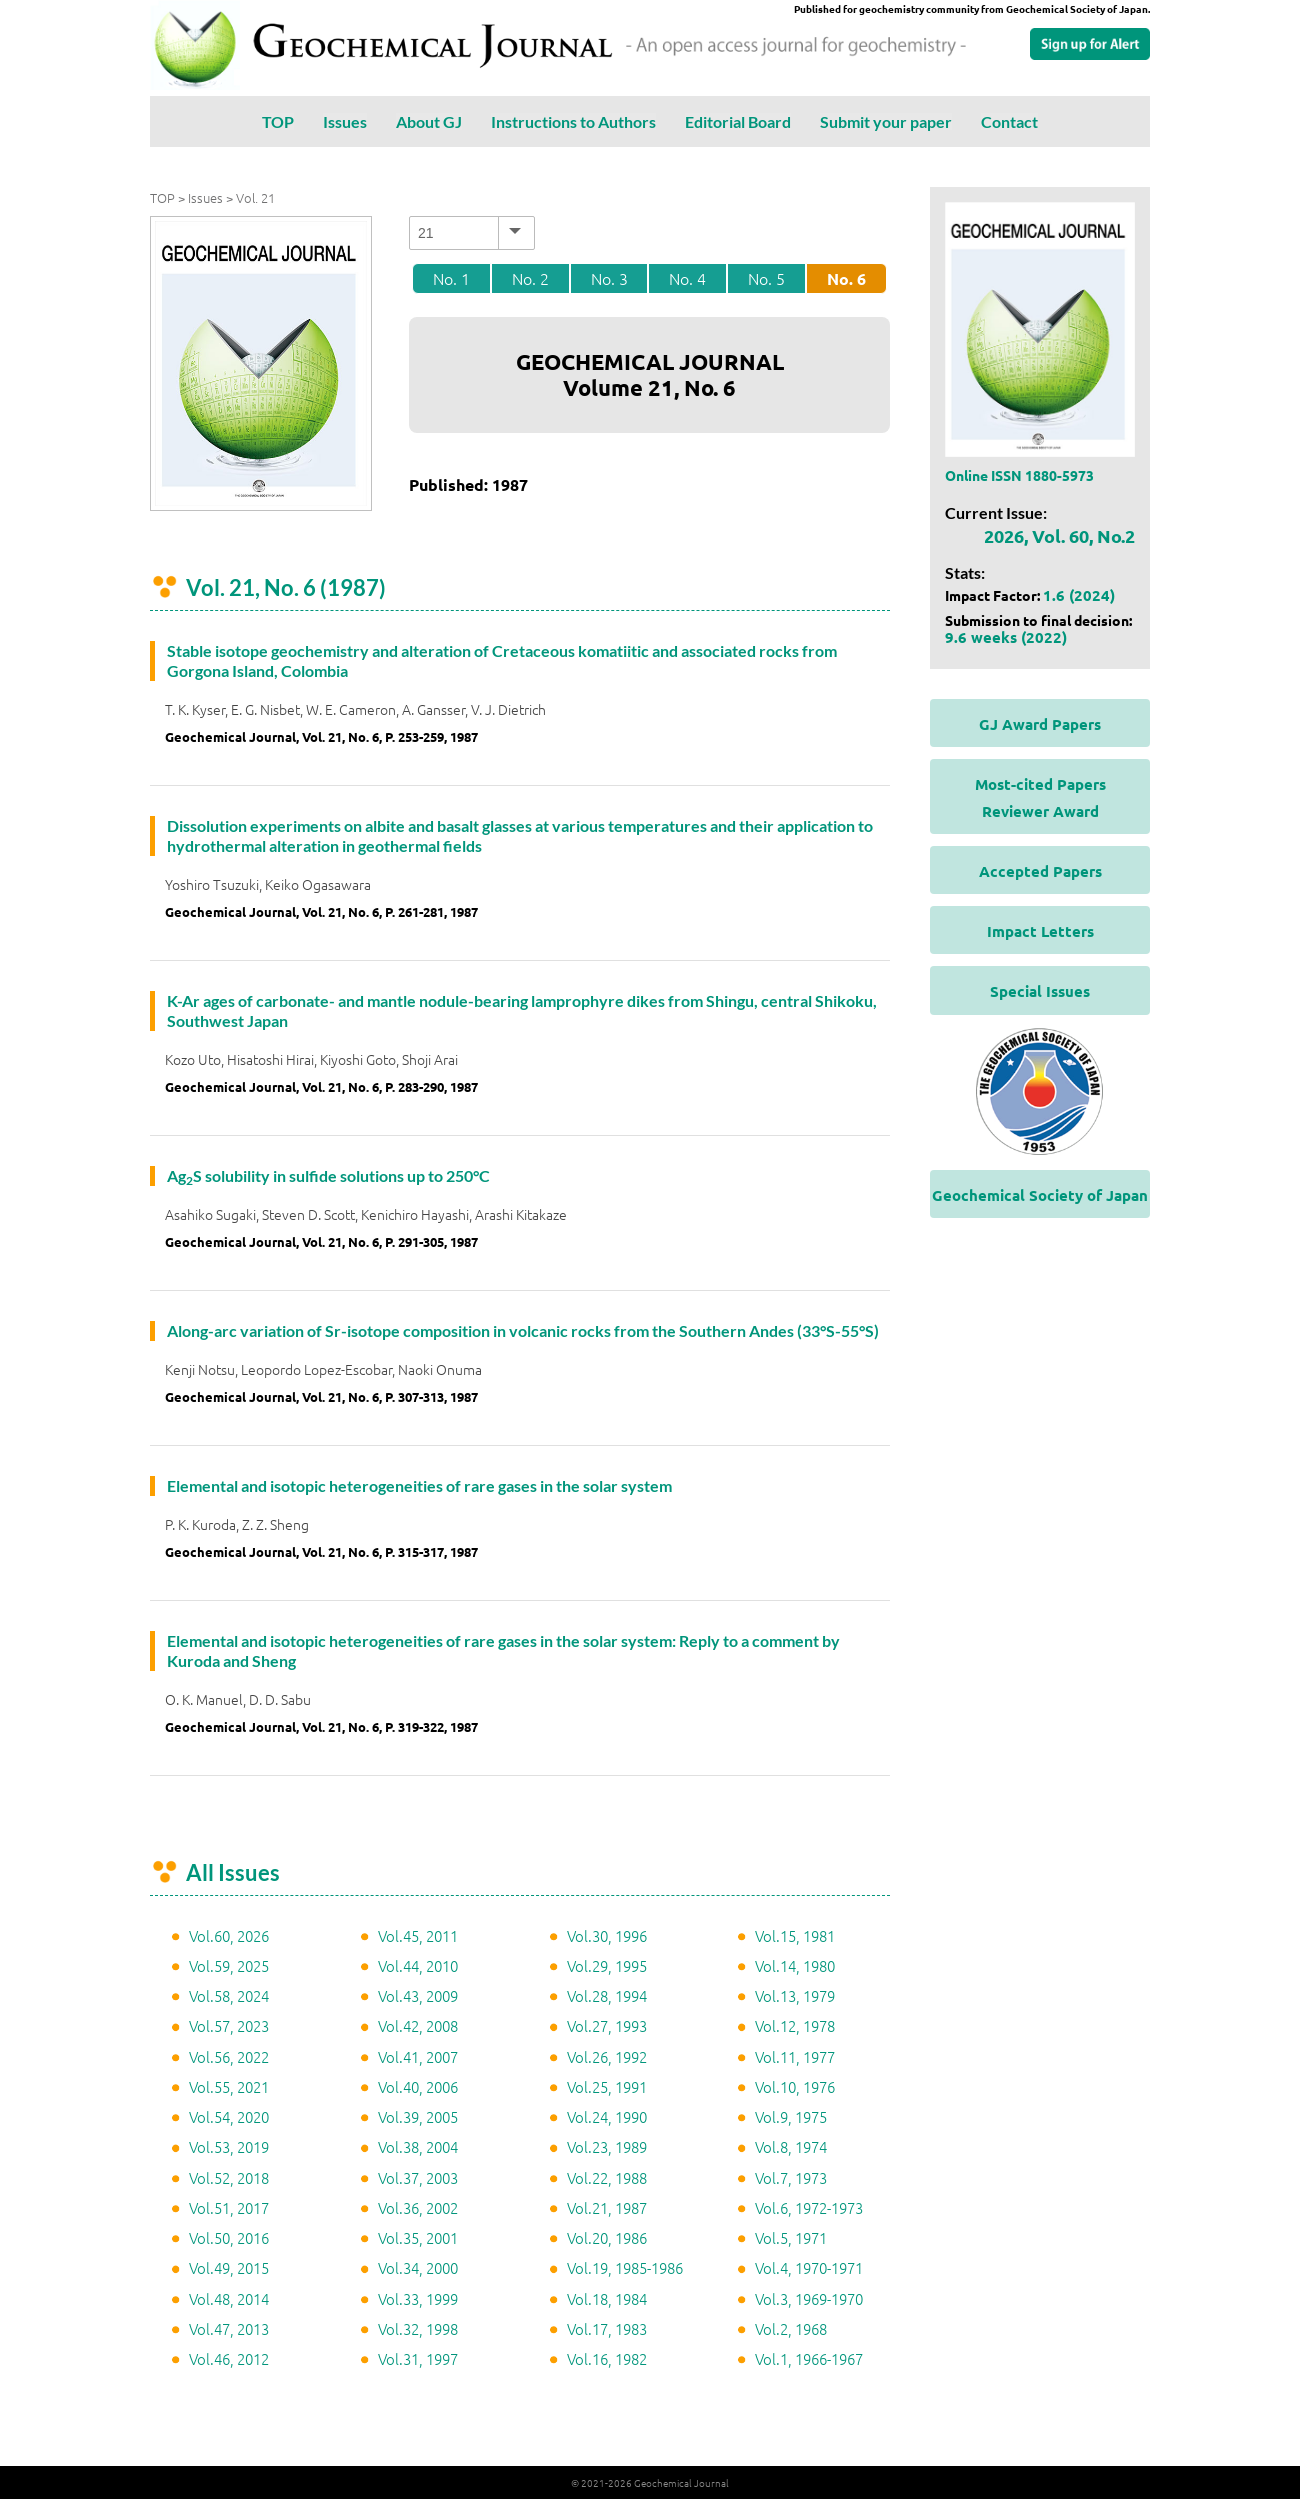  What do you see at coordinates (795, 1965) in the screenshot?
I see `Vol.14, 1980` at bounding box center [795, 1965].